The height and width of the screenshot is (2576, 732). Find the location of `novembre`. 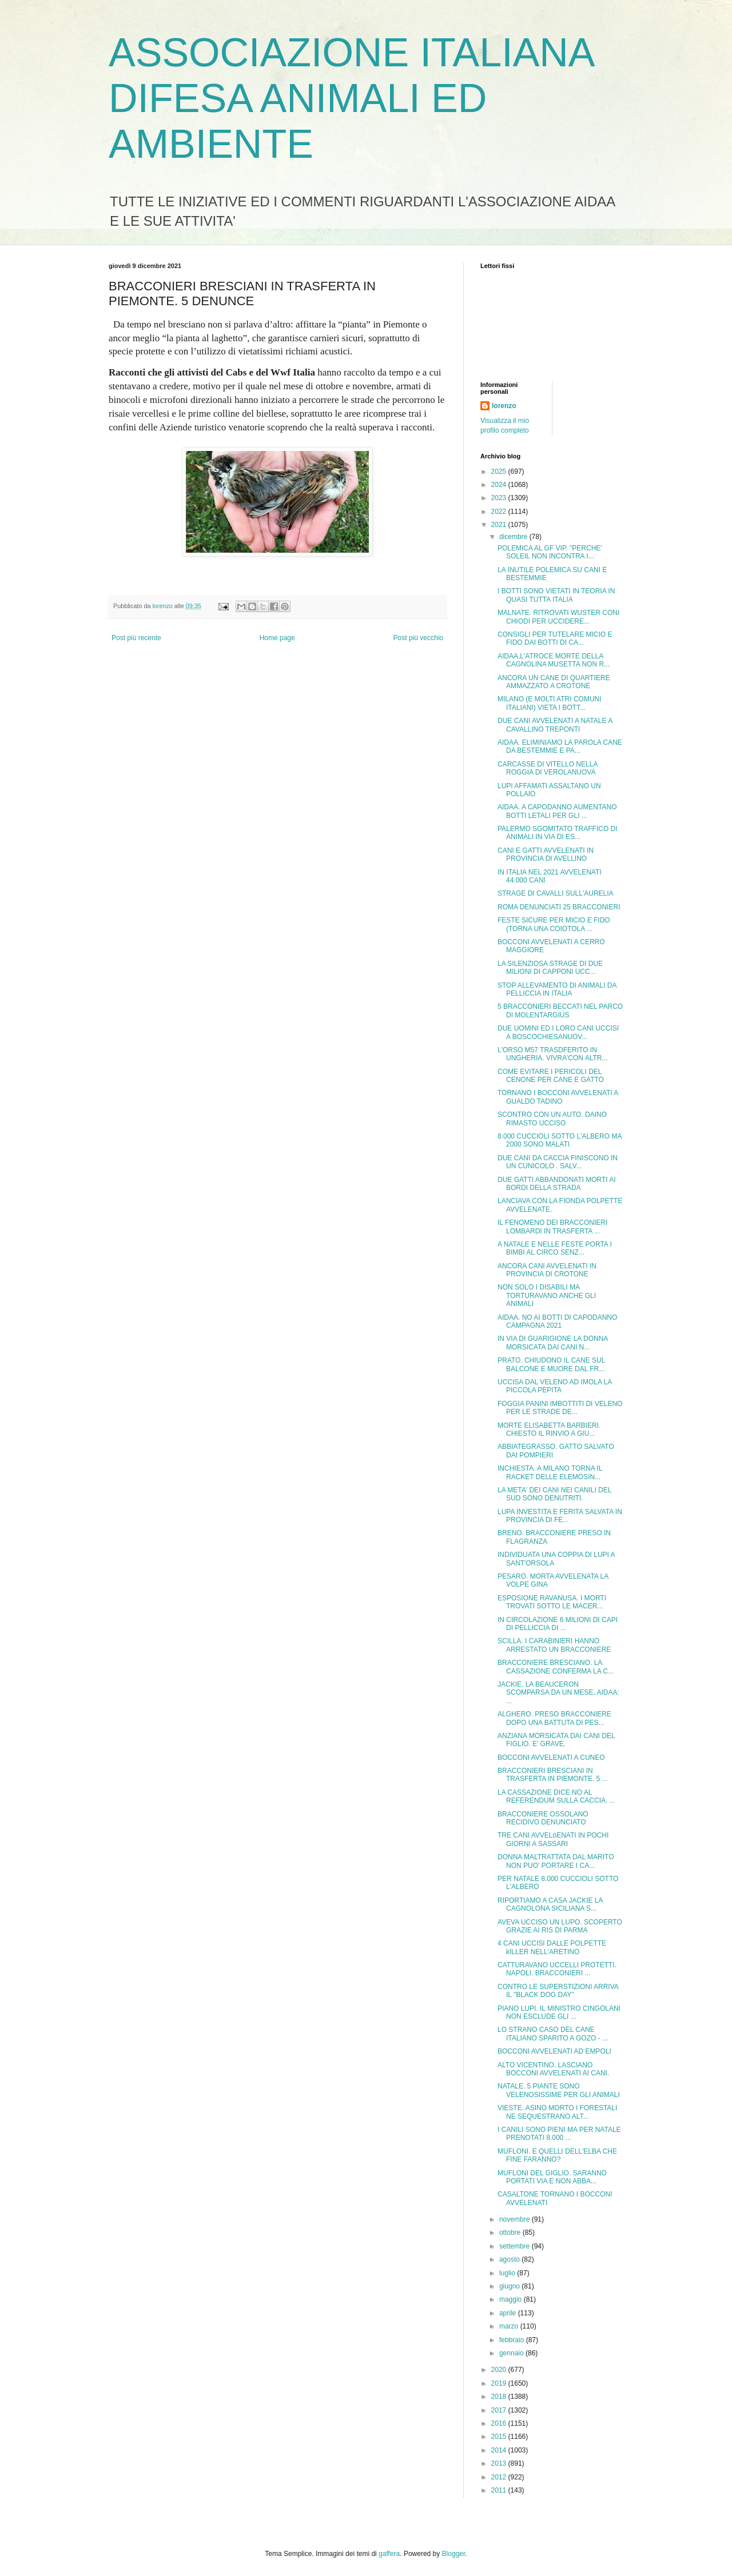

novembre is located at coordinates (515, 2219).